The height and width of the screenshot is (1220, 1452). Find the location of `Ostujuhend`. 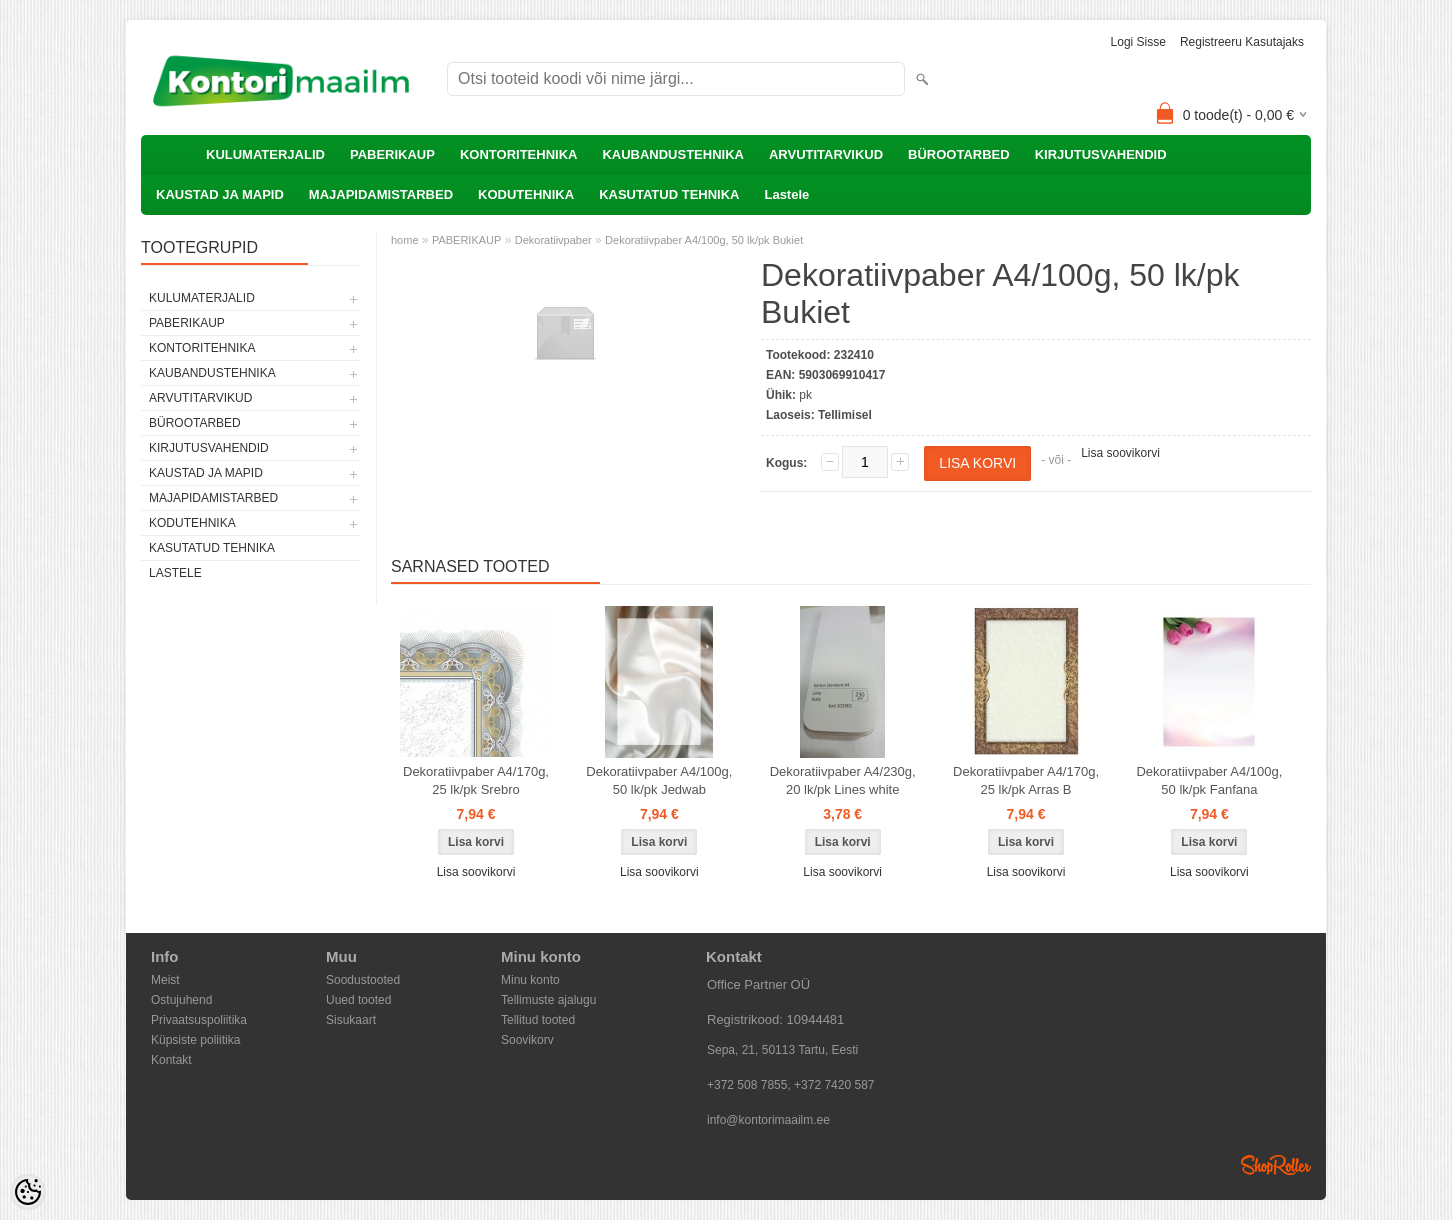

Ostujuhend is located at coordinates (181, 1000).